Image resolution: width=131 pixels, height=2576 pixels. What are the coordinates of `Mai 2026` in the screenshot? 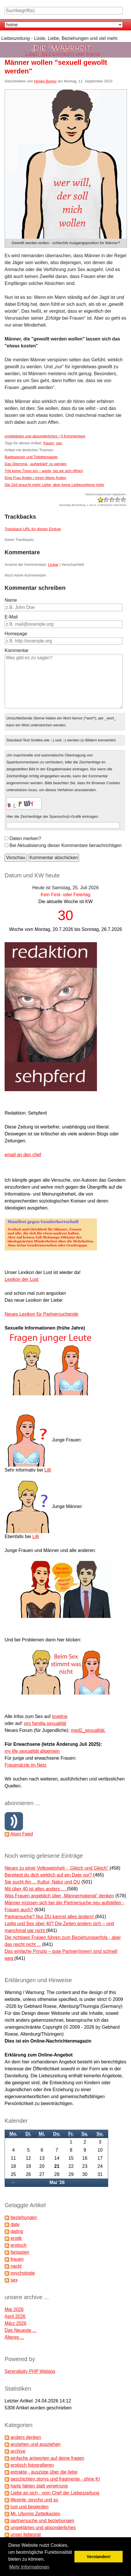 It's located at (14, 2309).